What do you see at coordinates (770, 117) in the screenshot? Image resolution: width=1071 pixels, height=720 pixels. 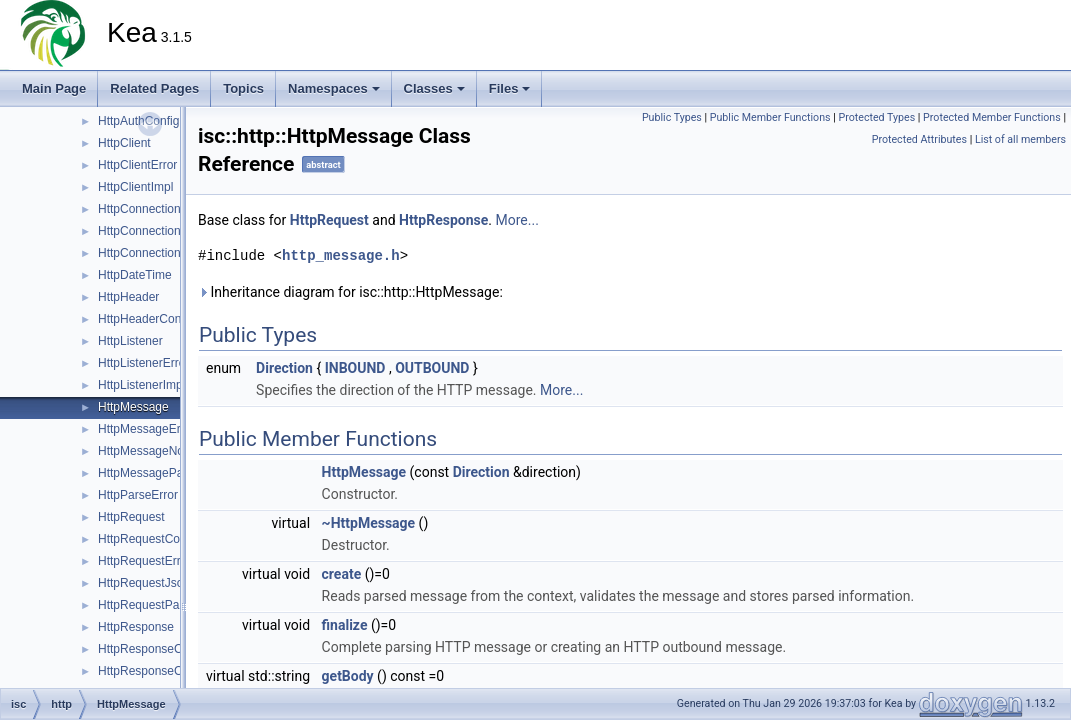 I see `Public Member Functions` at bounding box center [770, 117].